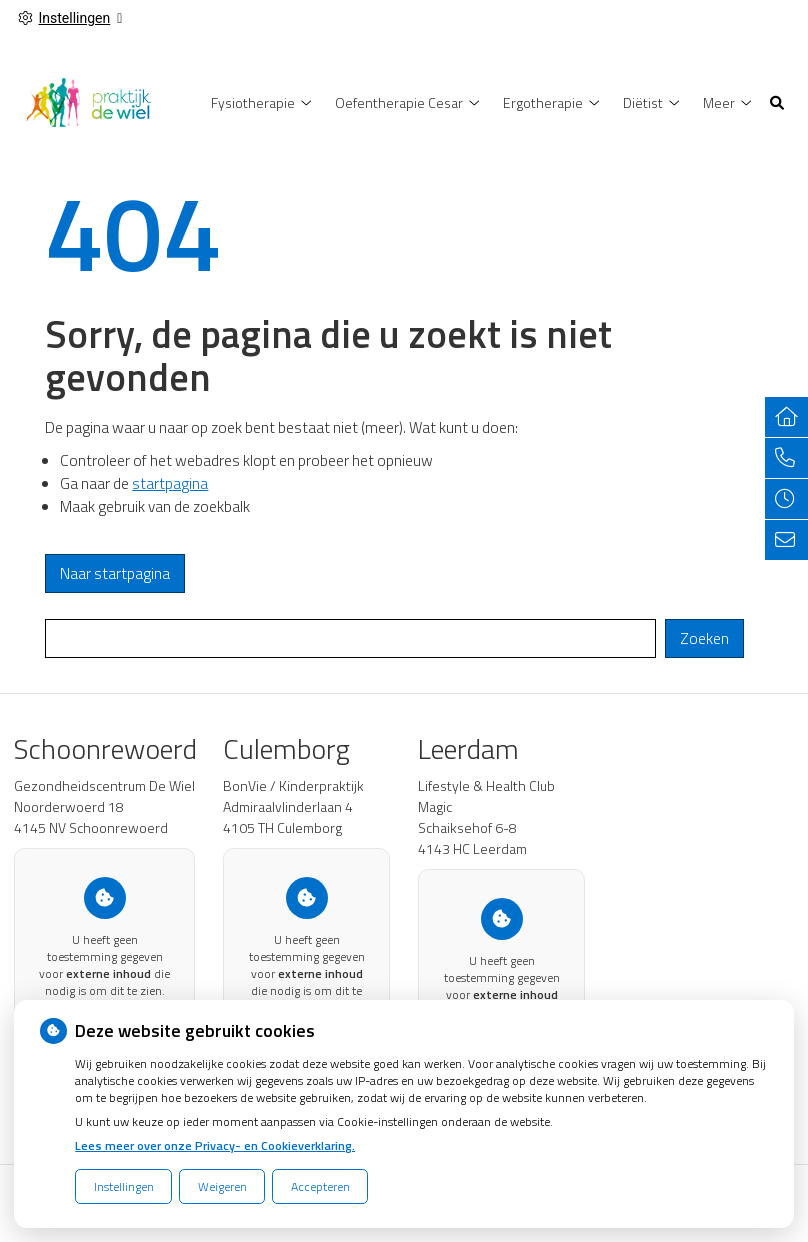 This screenshot has height=1242, width=808. Describe the element at coordinates (320, 1186) in the screenshot. I see `Accepteren` at that location.